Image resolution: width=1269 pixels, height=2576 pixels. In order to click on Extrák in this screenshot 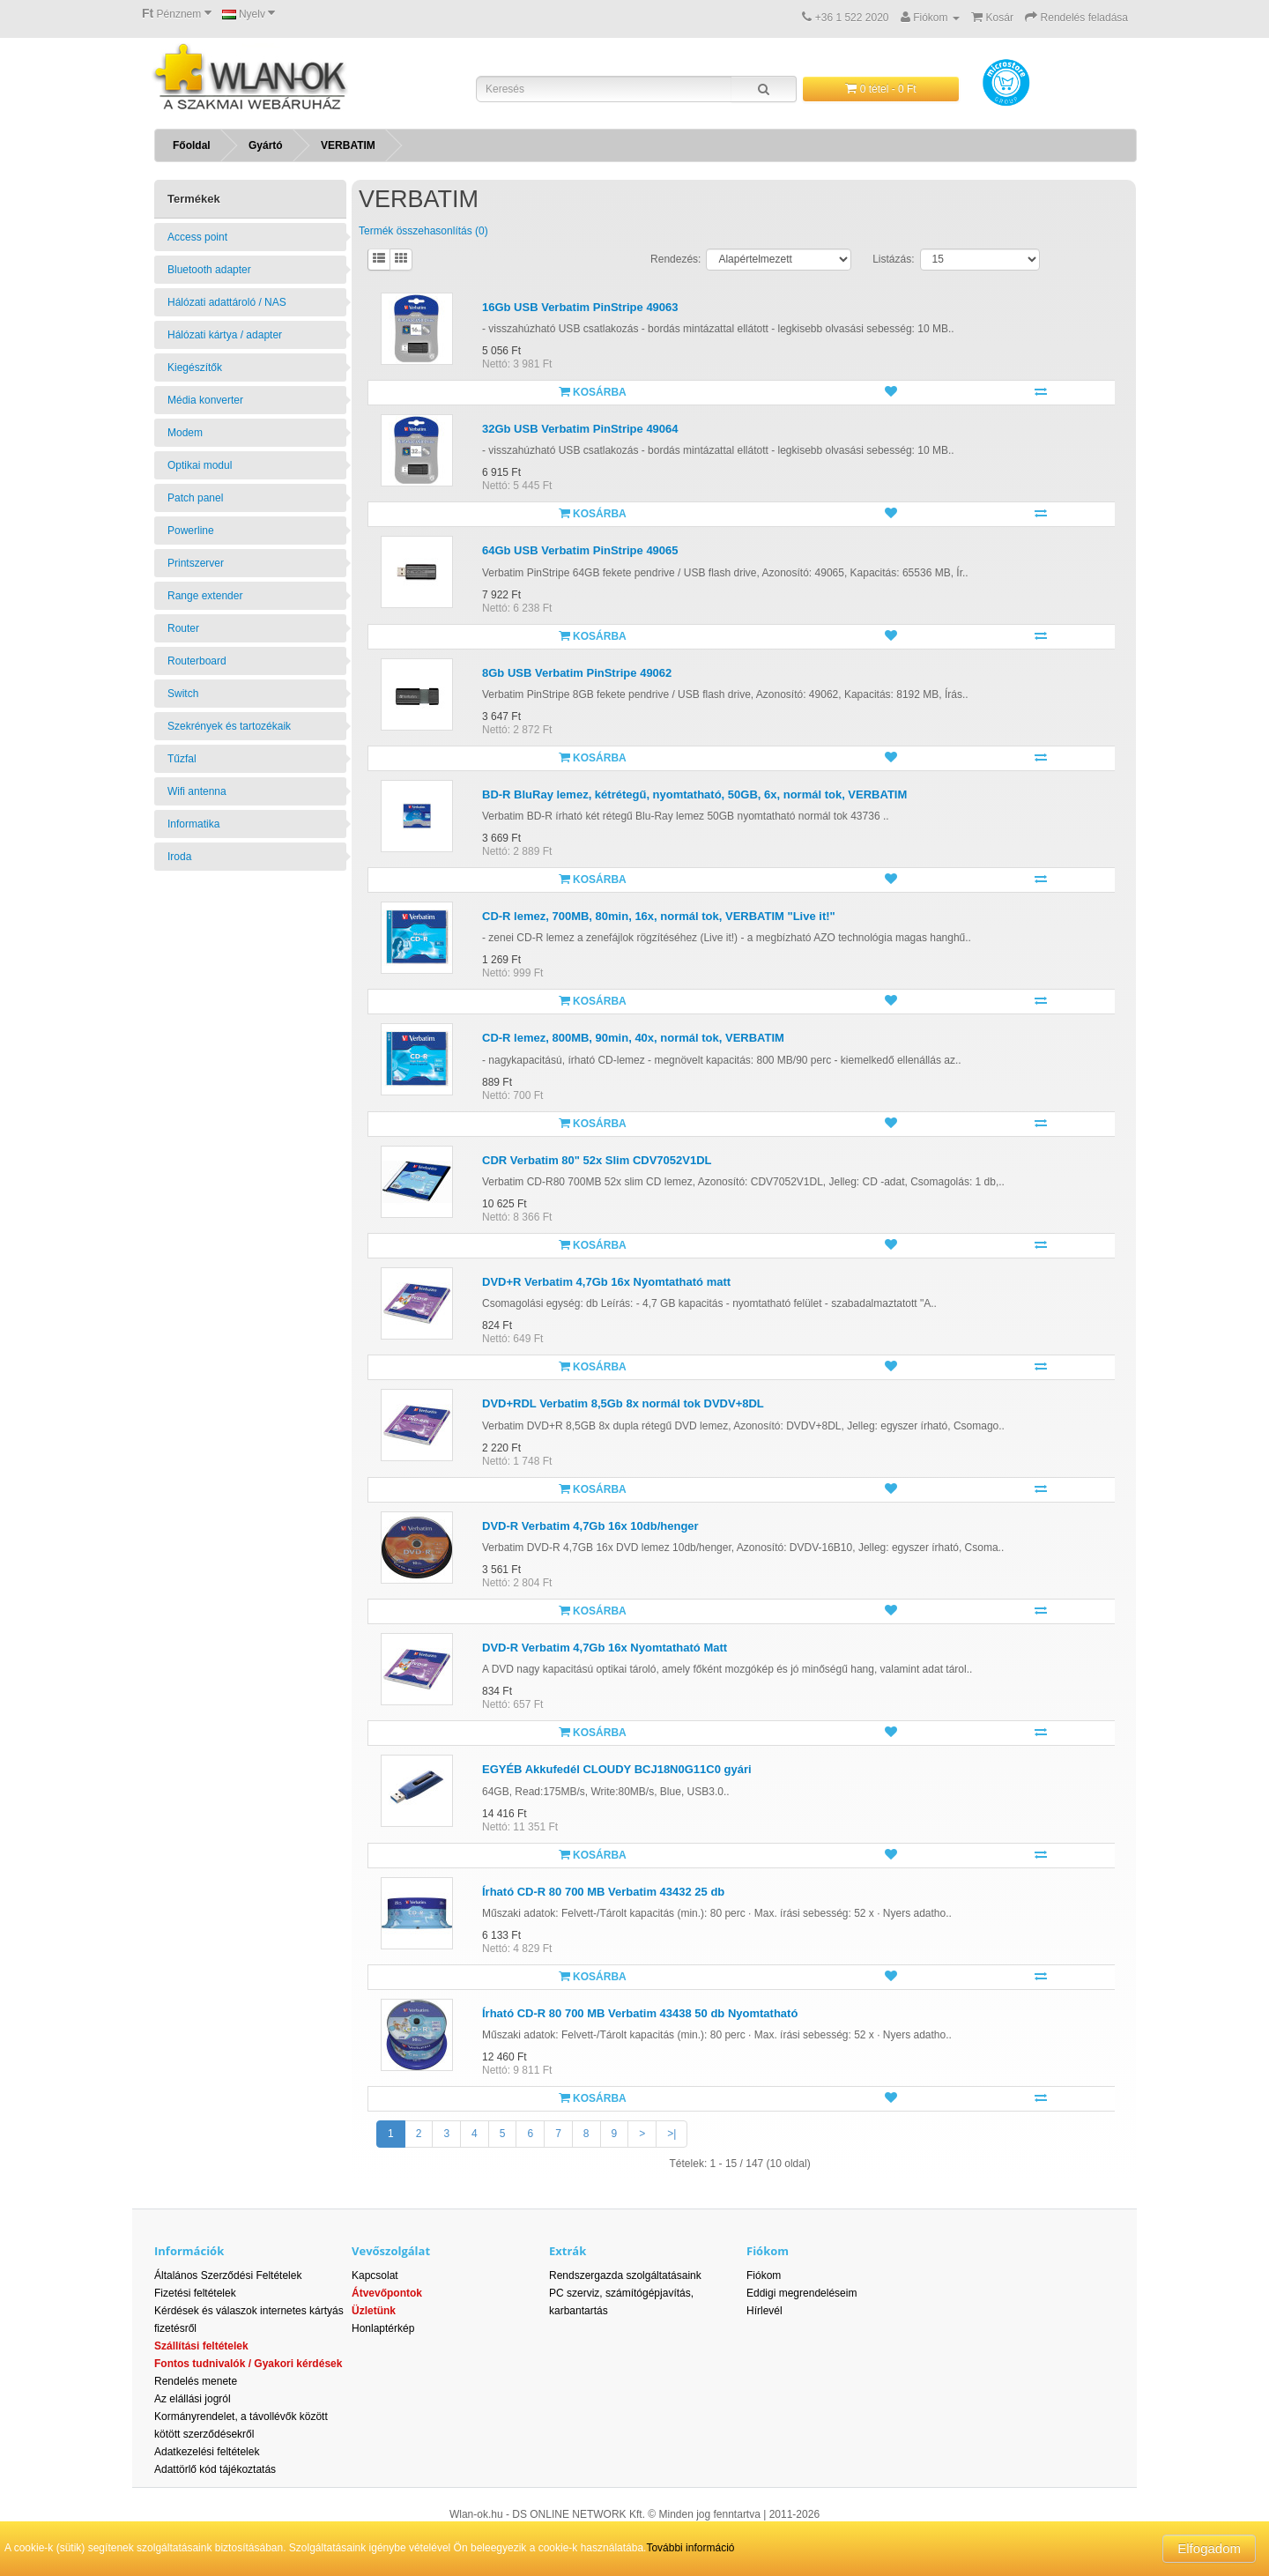, I will do `click(567, 2251)`.